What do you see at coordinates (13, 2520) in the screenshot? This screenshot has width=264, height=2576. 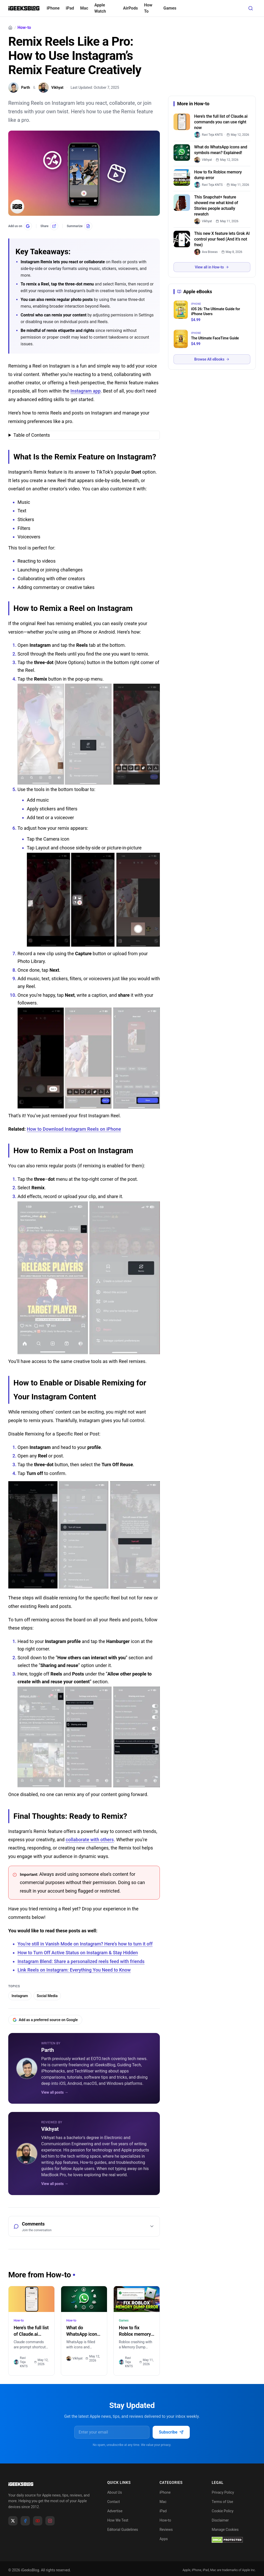 I see `[X]` at bounding box center [13, 2520].